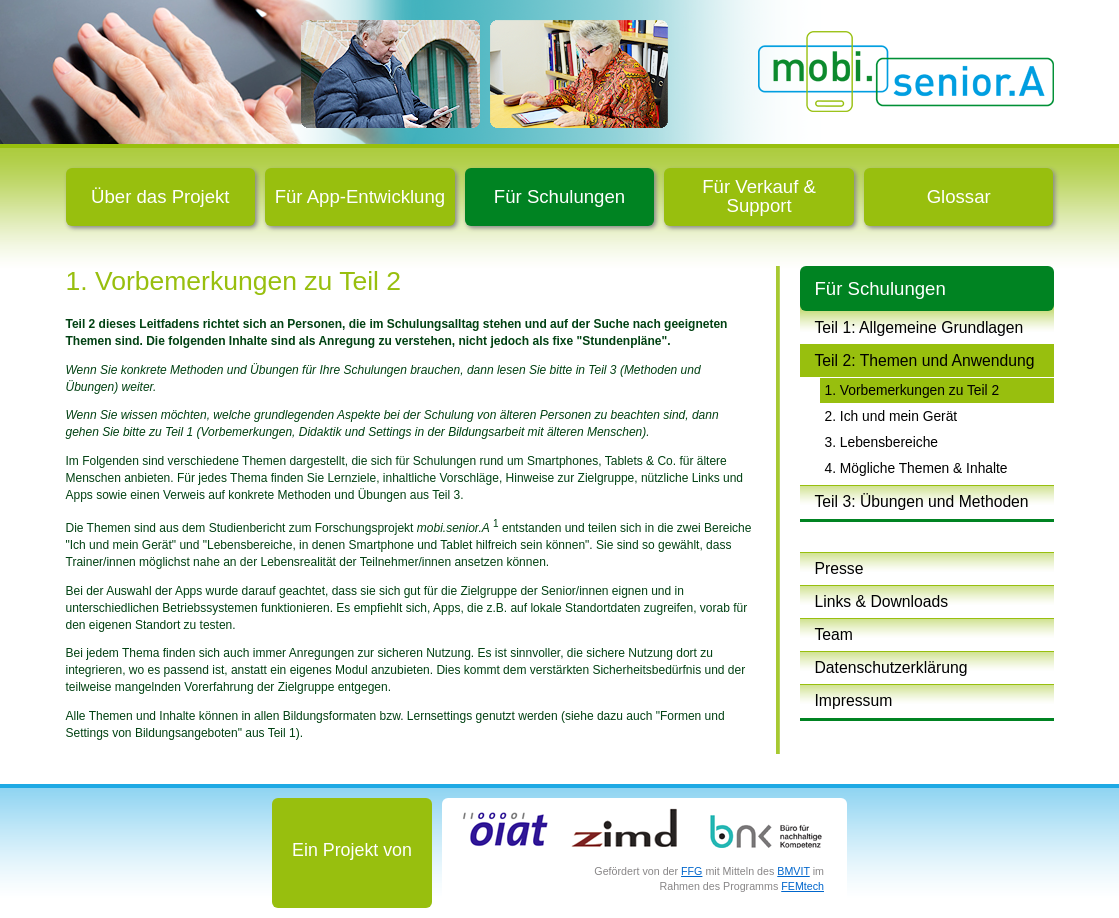  Describe the element at coordinates (160, 196) in the screenshot. I see `Über das Projekt` at that location.